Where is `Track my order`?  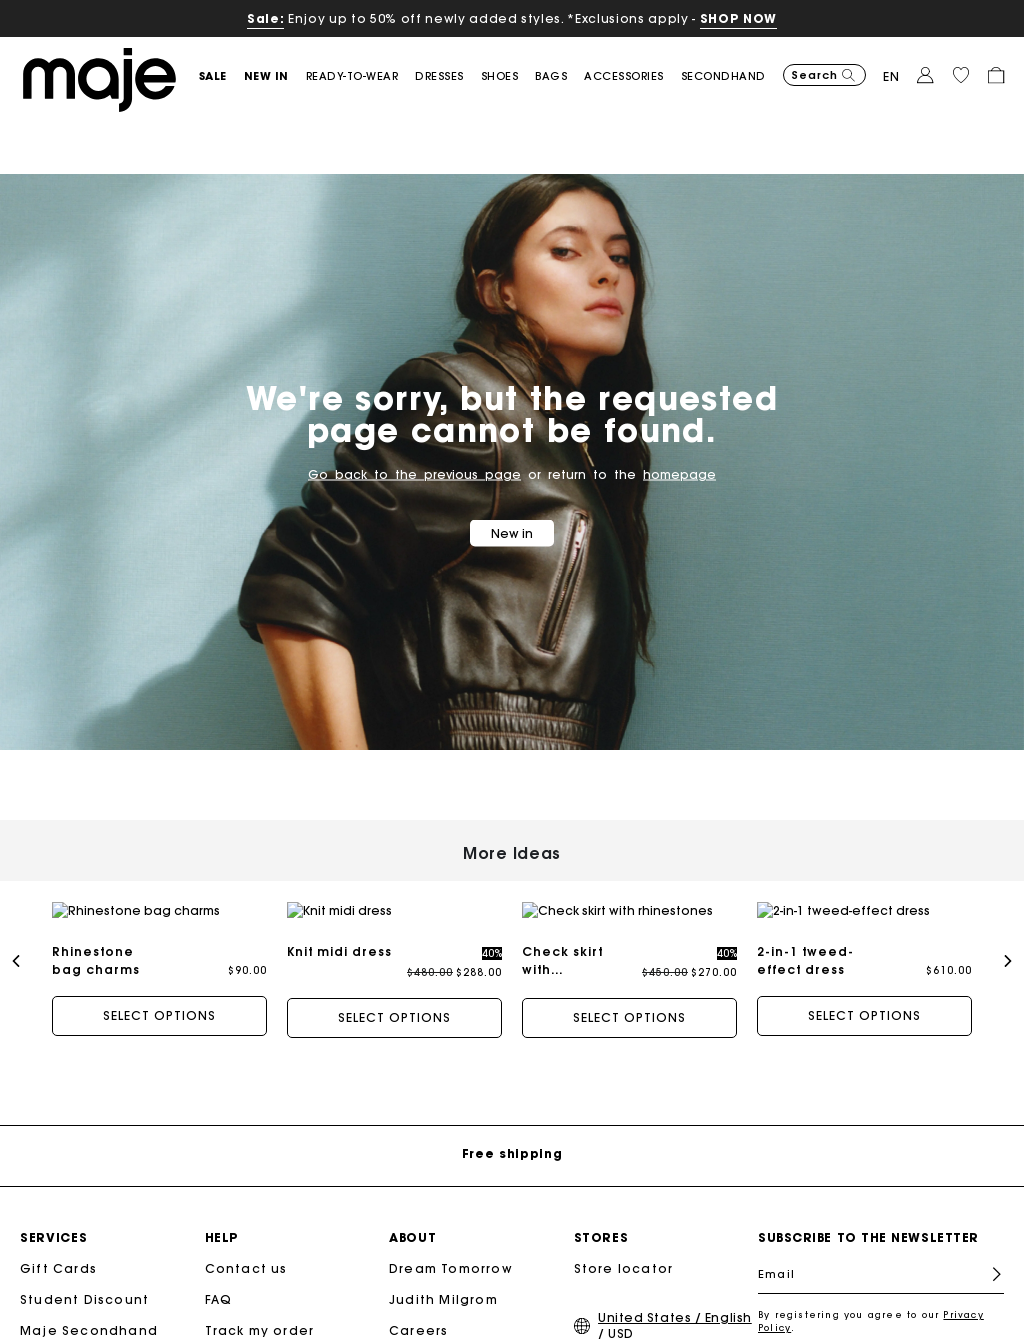
Track my order is located at coordinates (260, 1312).